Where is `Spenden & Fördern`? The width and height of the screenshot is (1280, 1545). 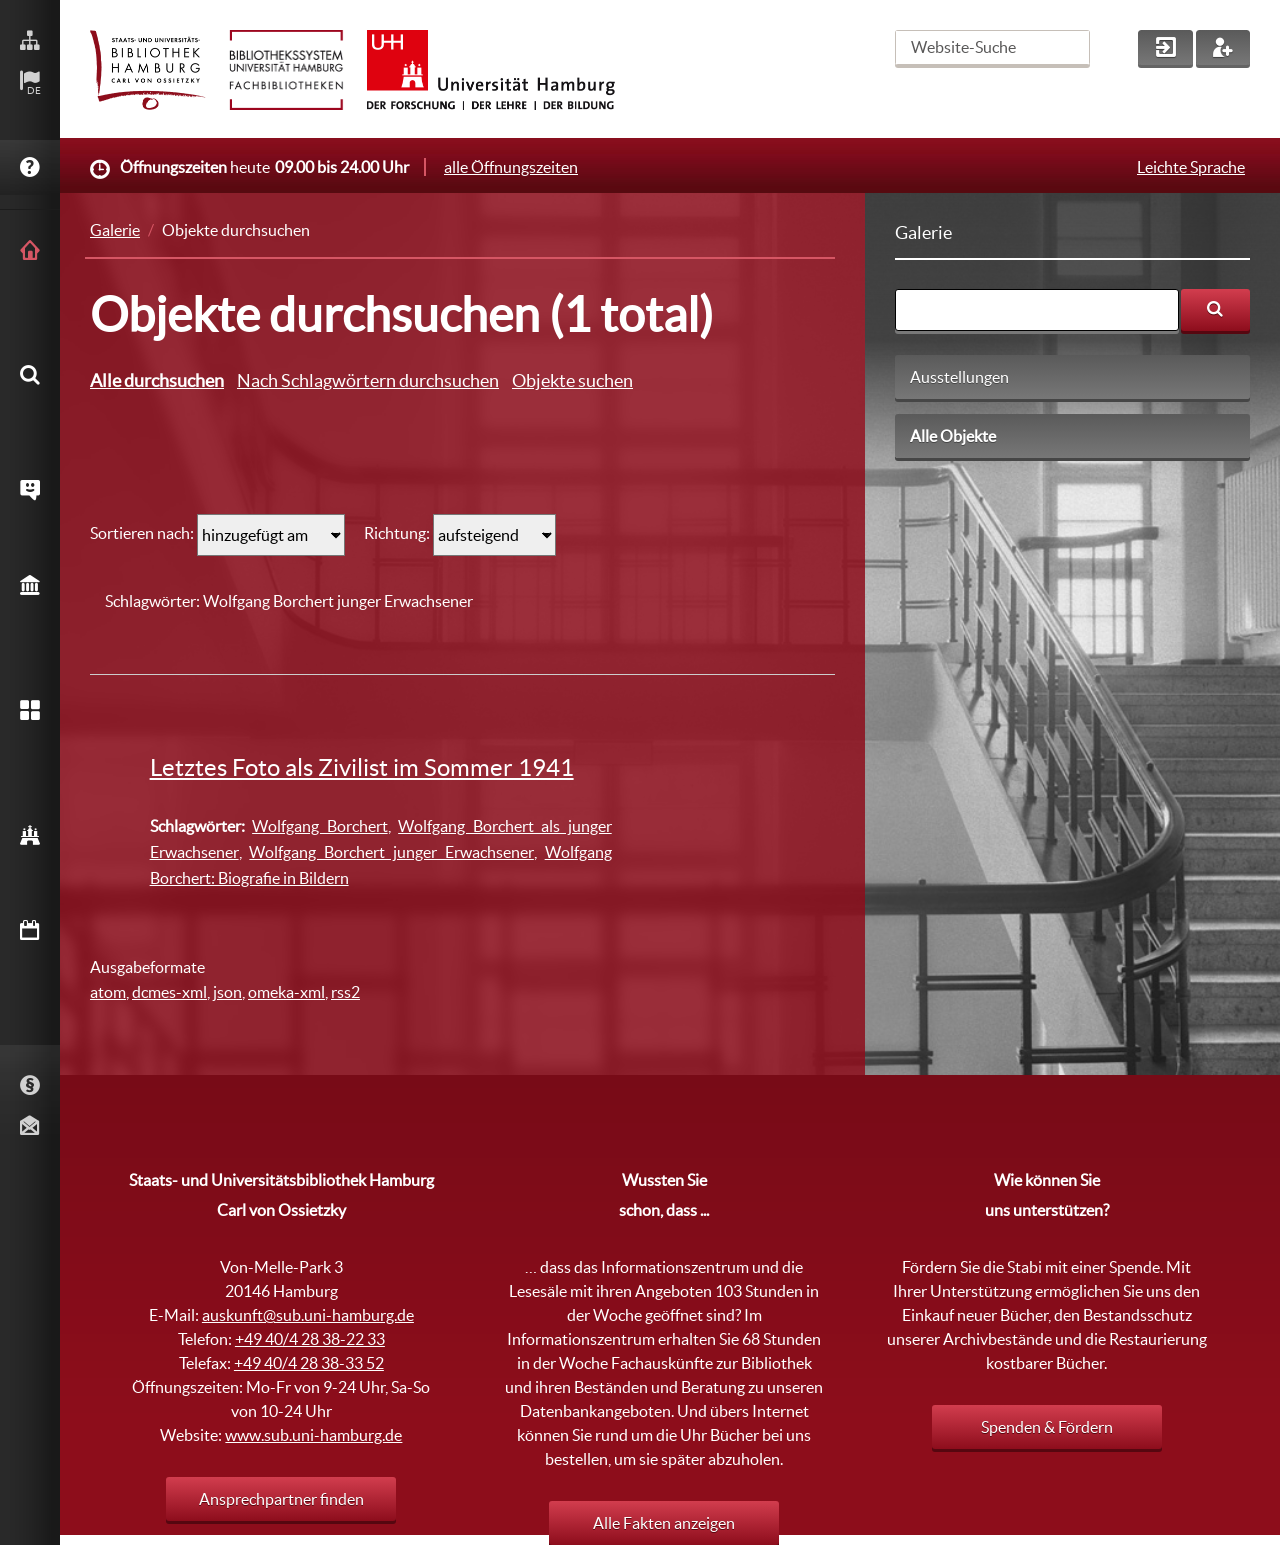 Spenden & Fördern is located at coordinates (1047, 1427).